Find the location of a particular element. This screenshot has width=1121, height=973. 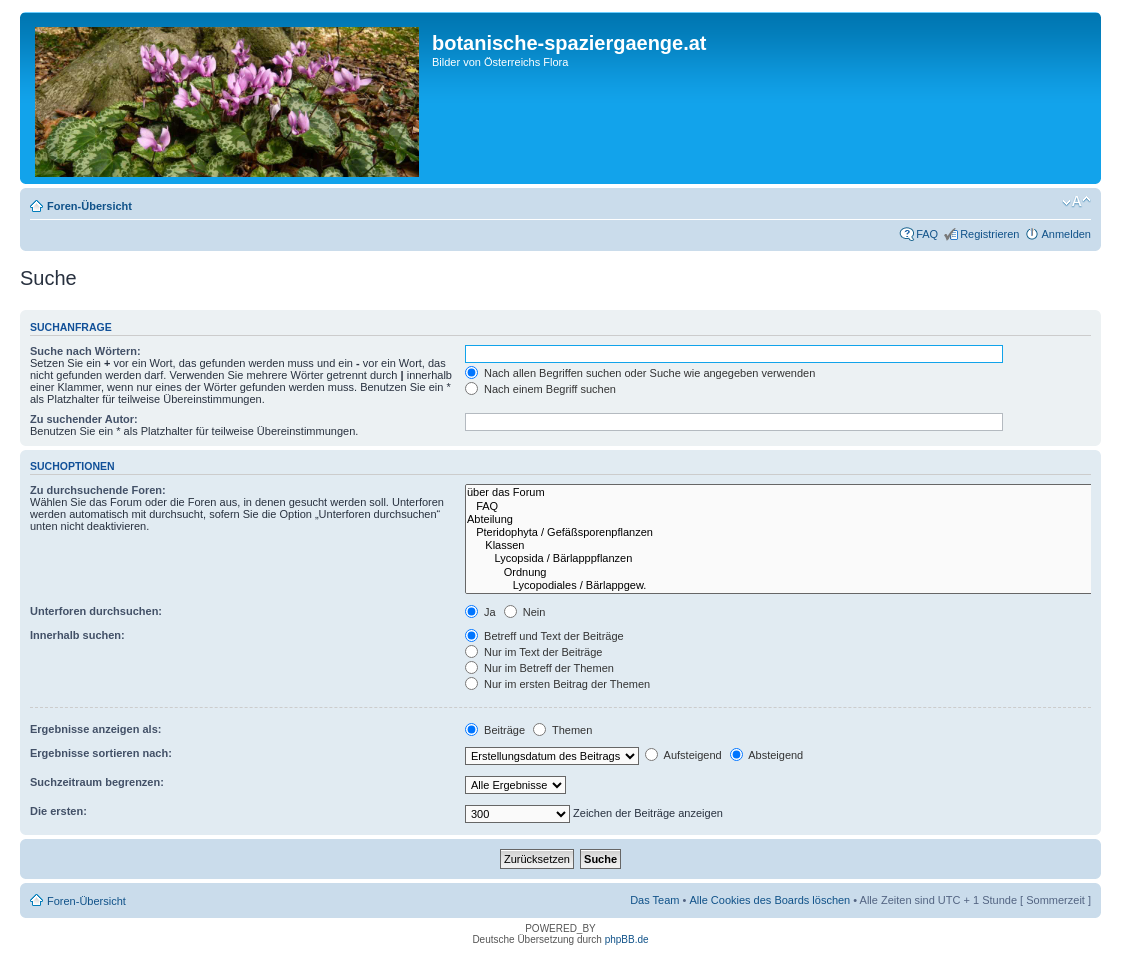

Nur im Text der Beiträge is located at coordinates (533, 652).